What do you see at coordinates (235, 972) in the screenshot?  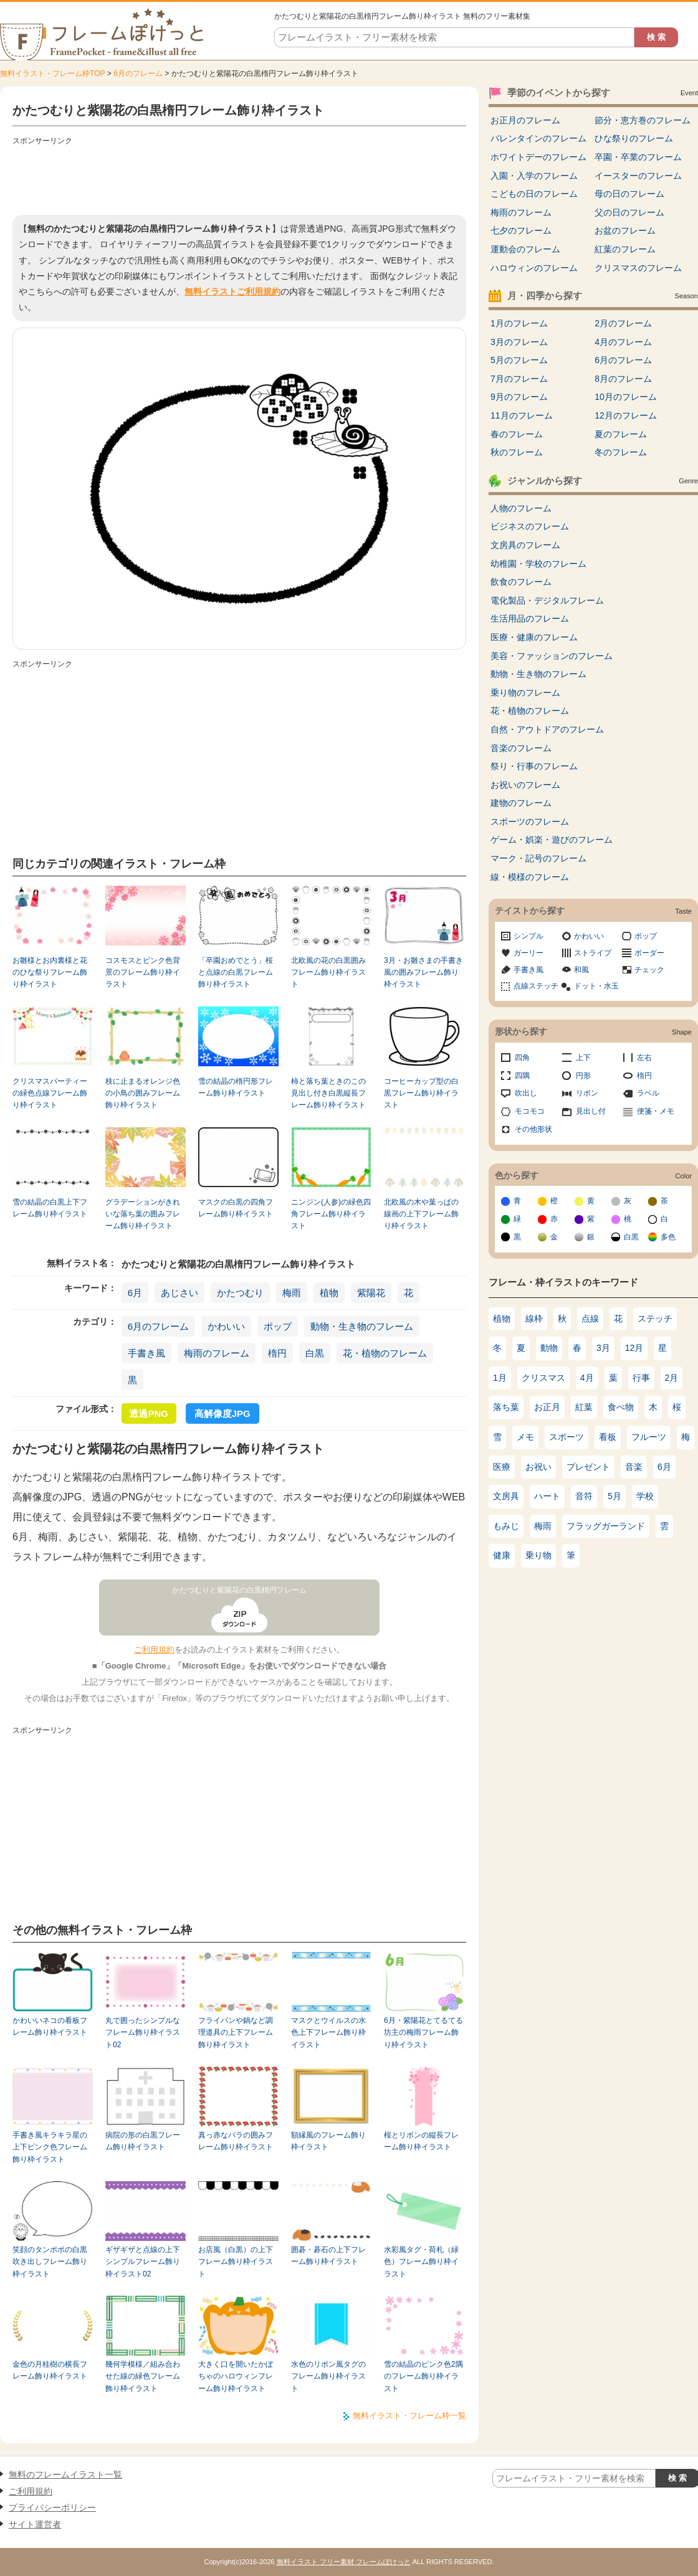 I see `「卒園おめでとう」桜と点線の白黒フレーム飾り枠イラスト` at bounding box center [235, 972].